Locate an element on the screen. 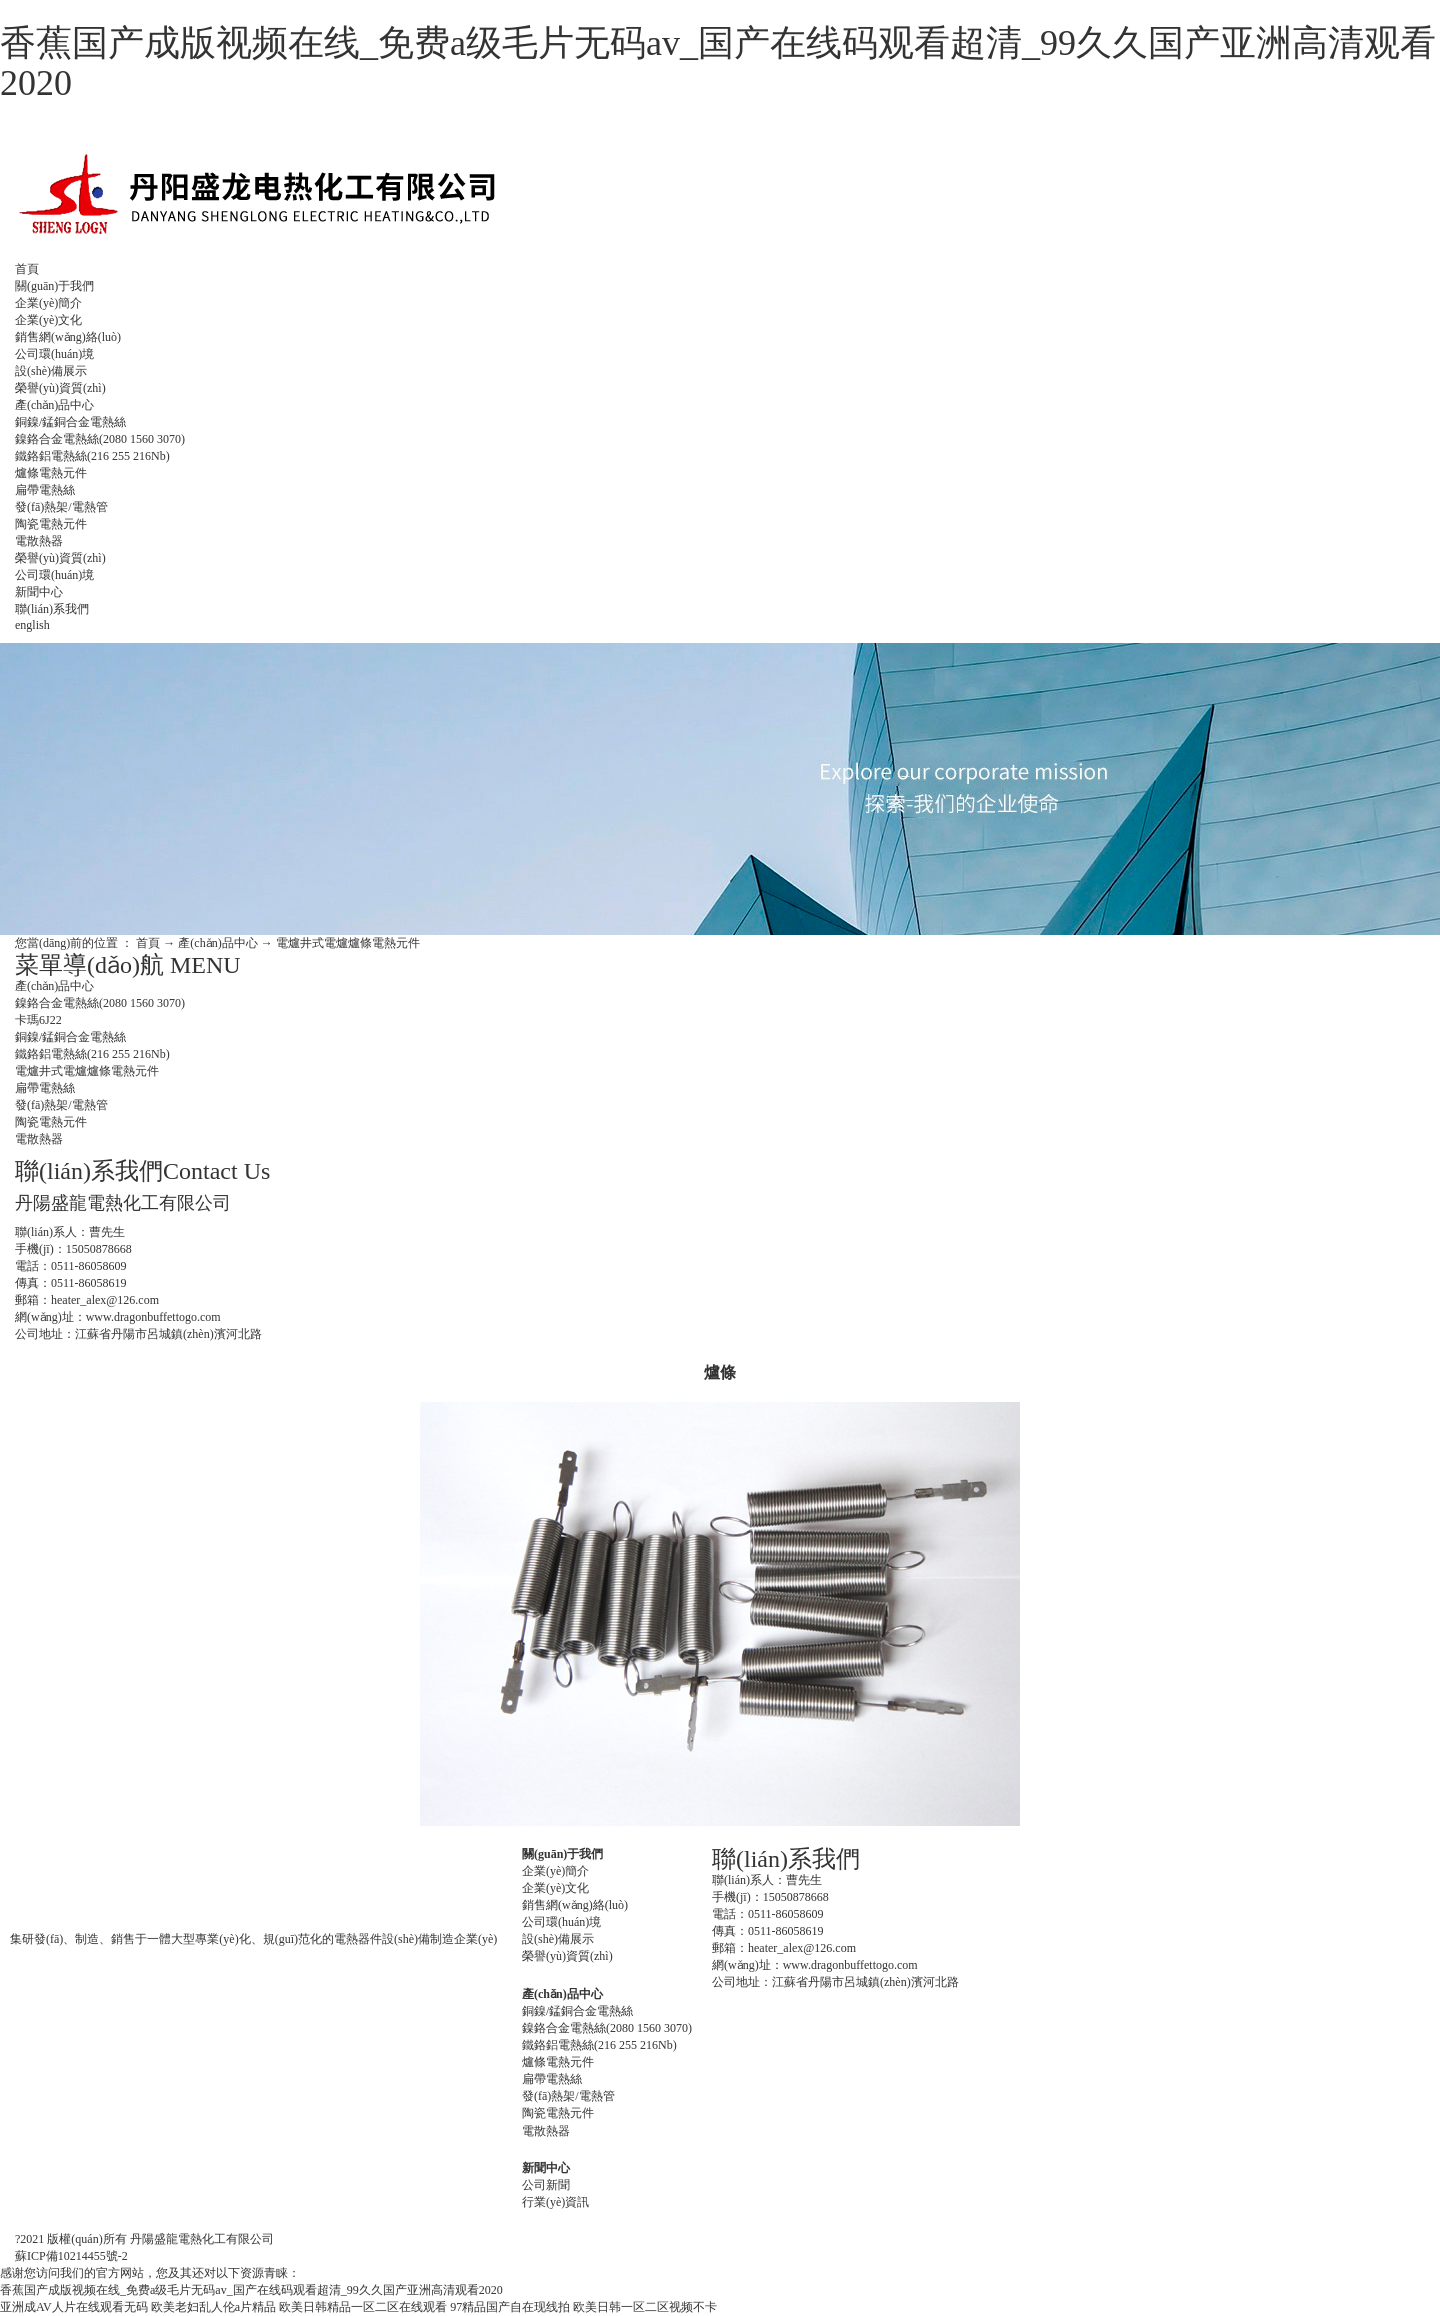 This screenshot has height=2316, width=1440. 公司新聞 is located at coordinates (546, 2185).